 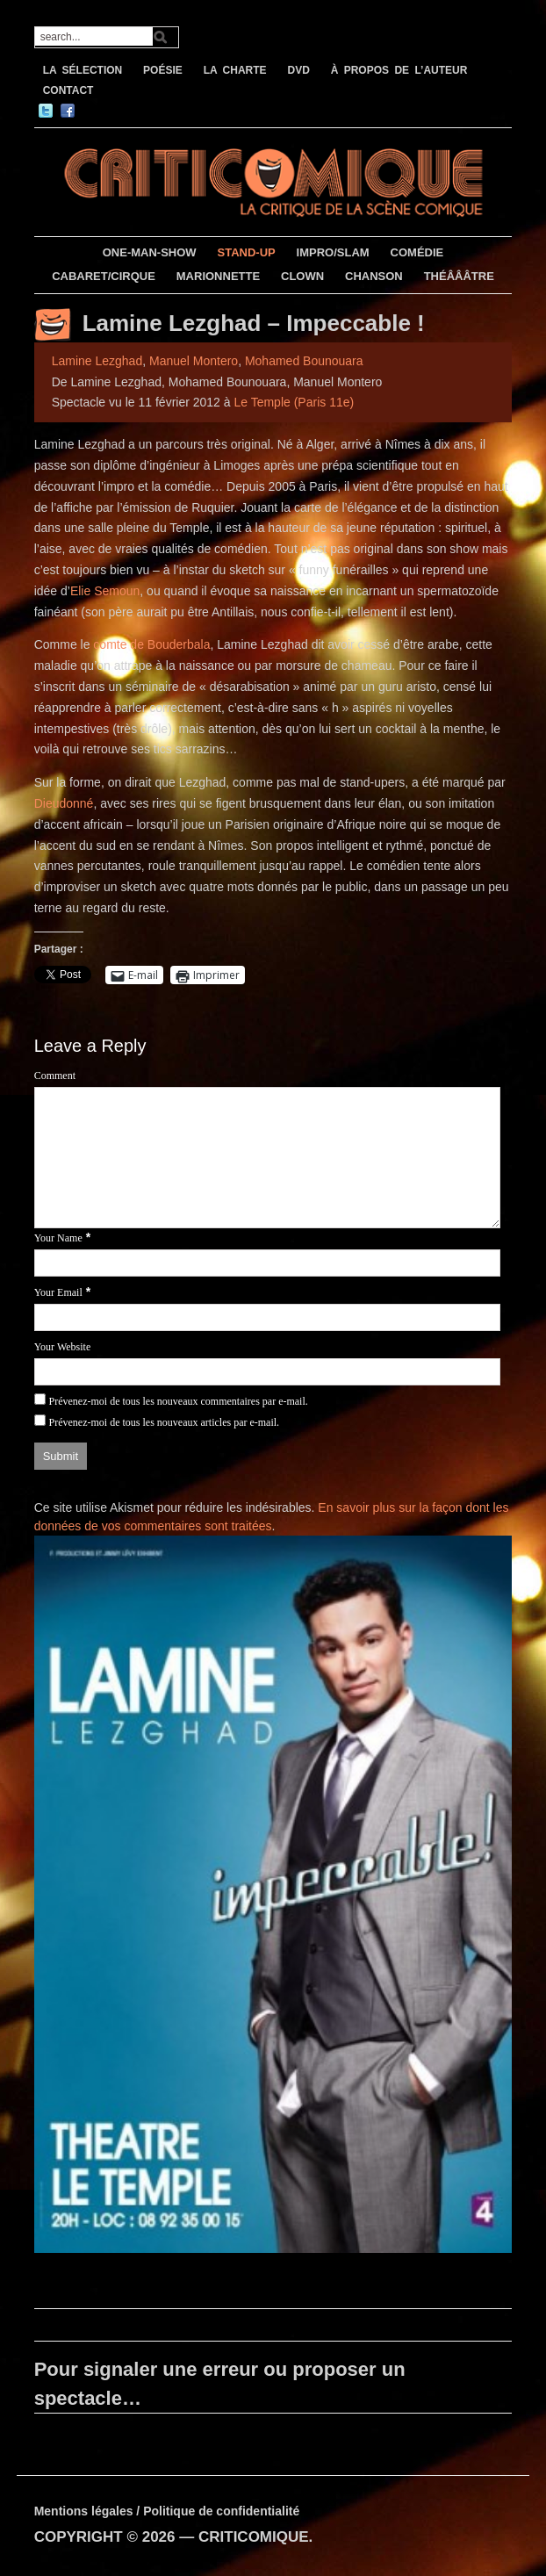 I want to click on Manuel Montero, so click(x=193, y=361).